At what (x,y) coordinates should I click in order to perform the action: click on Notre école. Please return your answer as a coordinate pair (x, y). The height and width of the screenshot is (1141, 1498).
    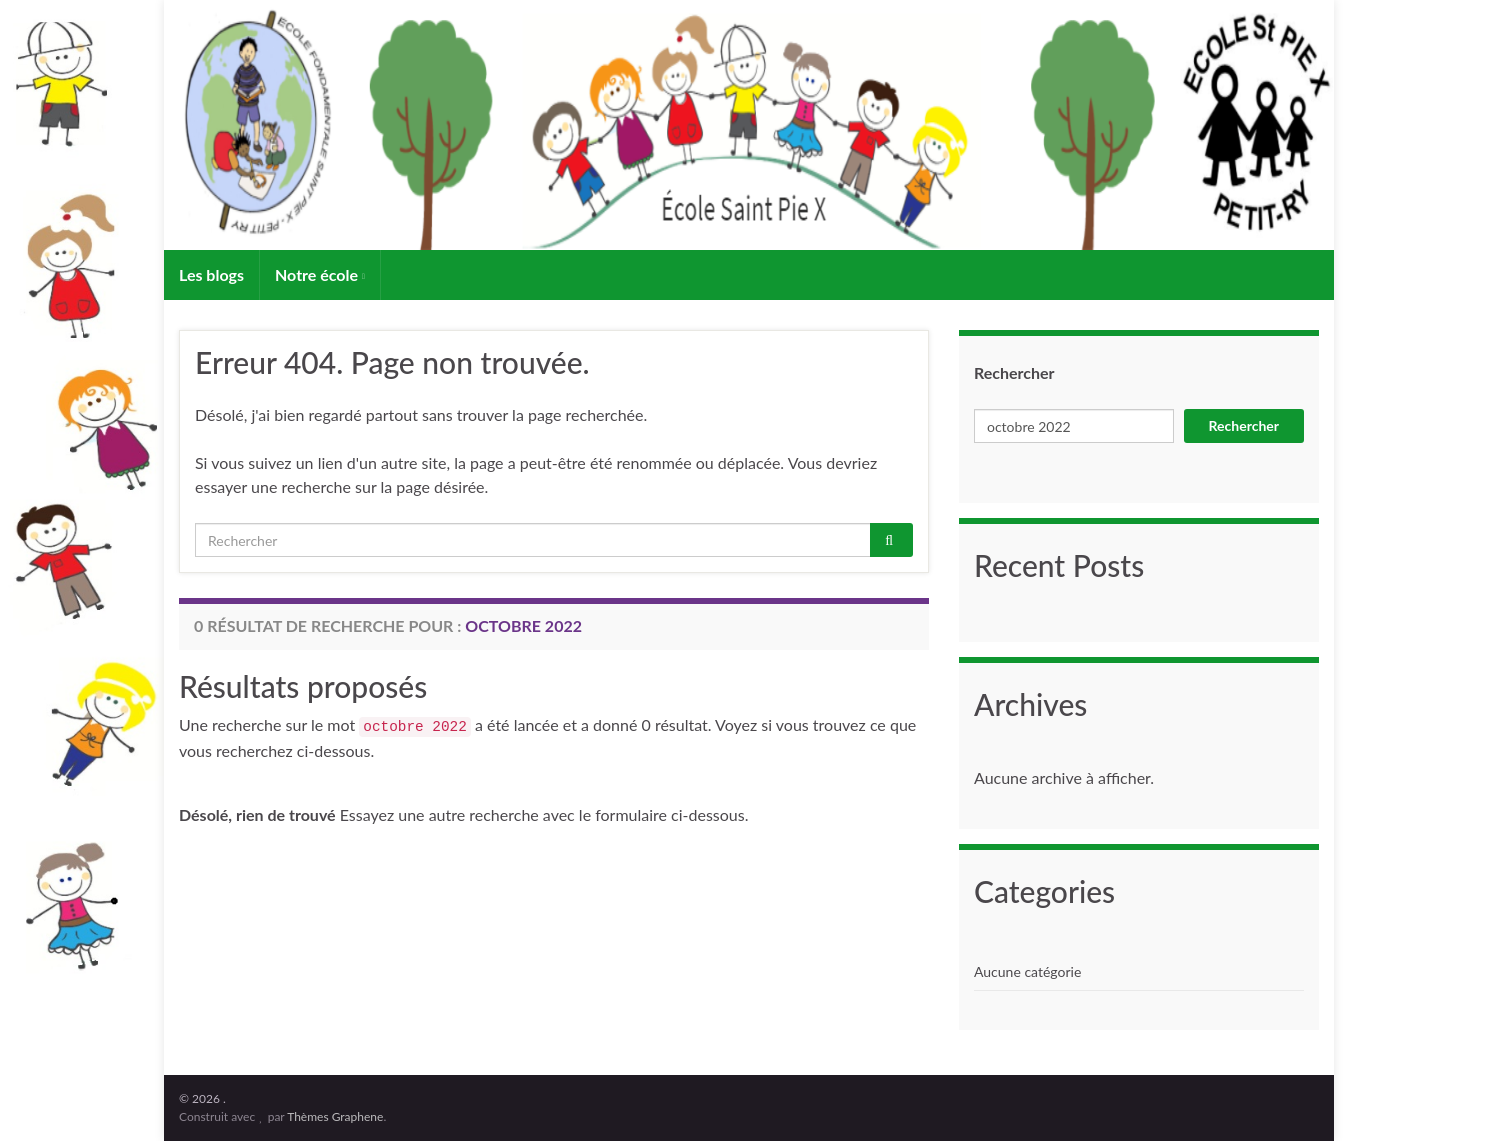
    Looking at the image, I should click on (320, 274).